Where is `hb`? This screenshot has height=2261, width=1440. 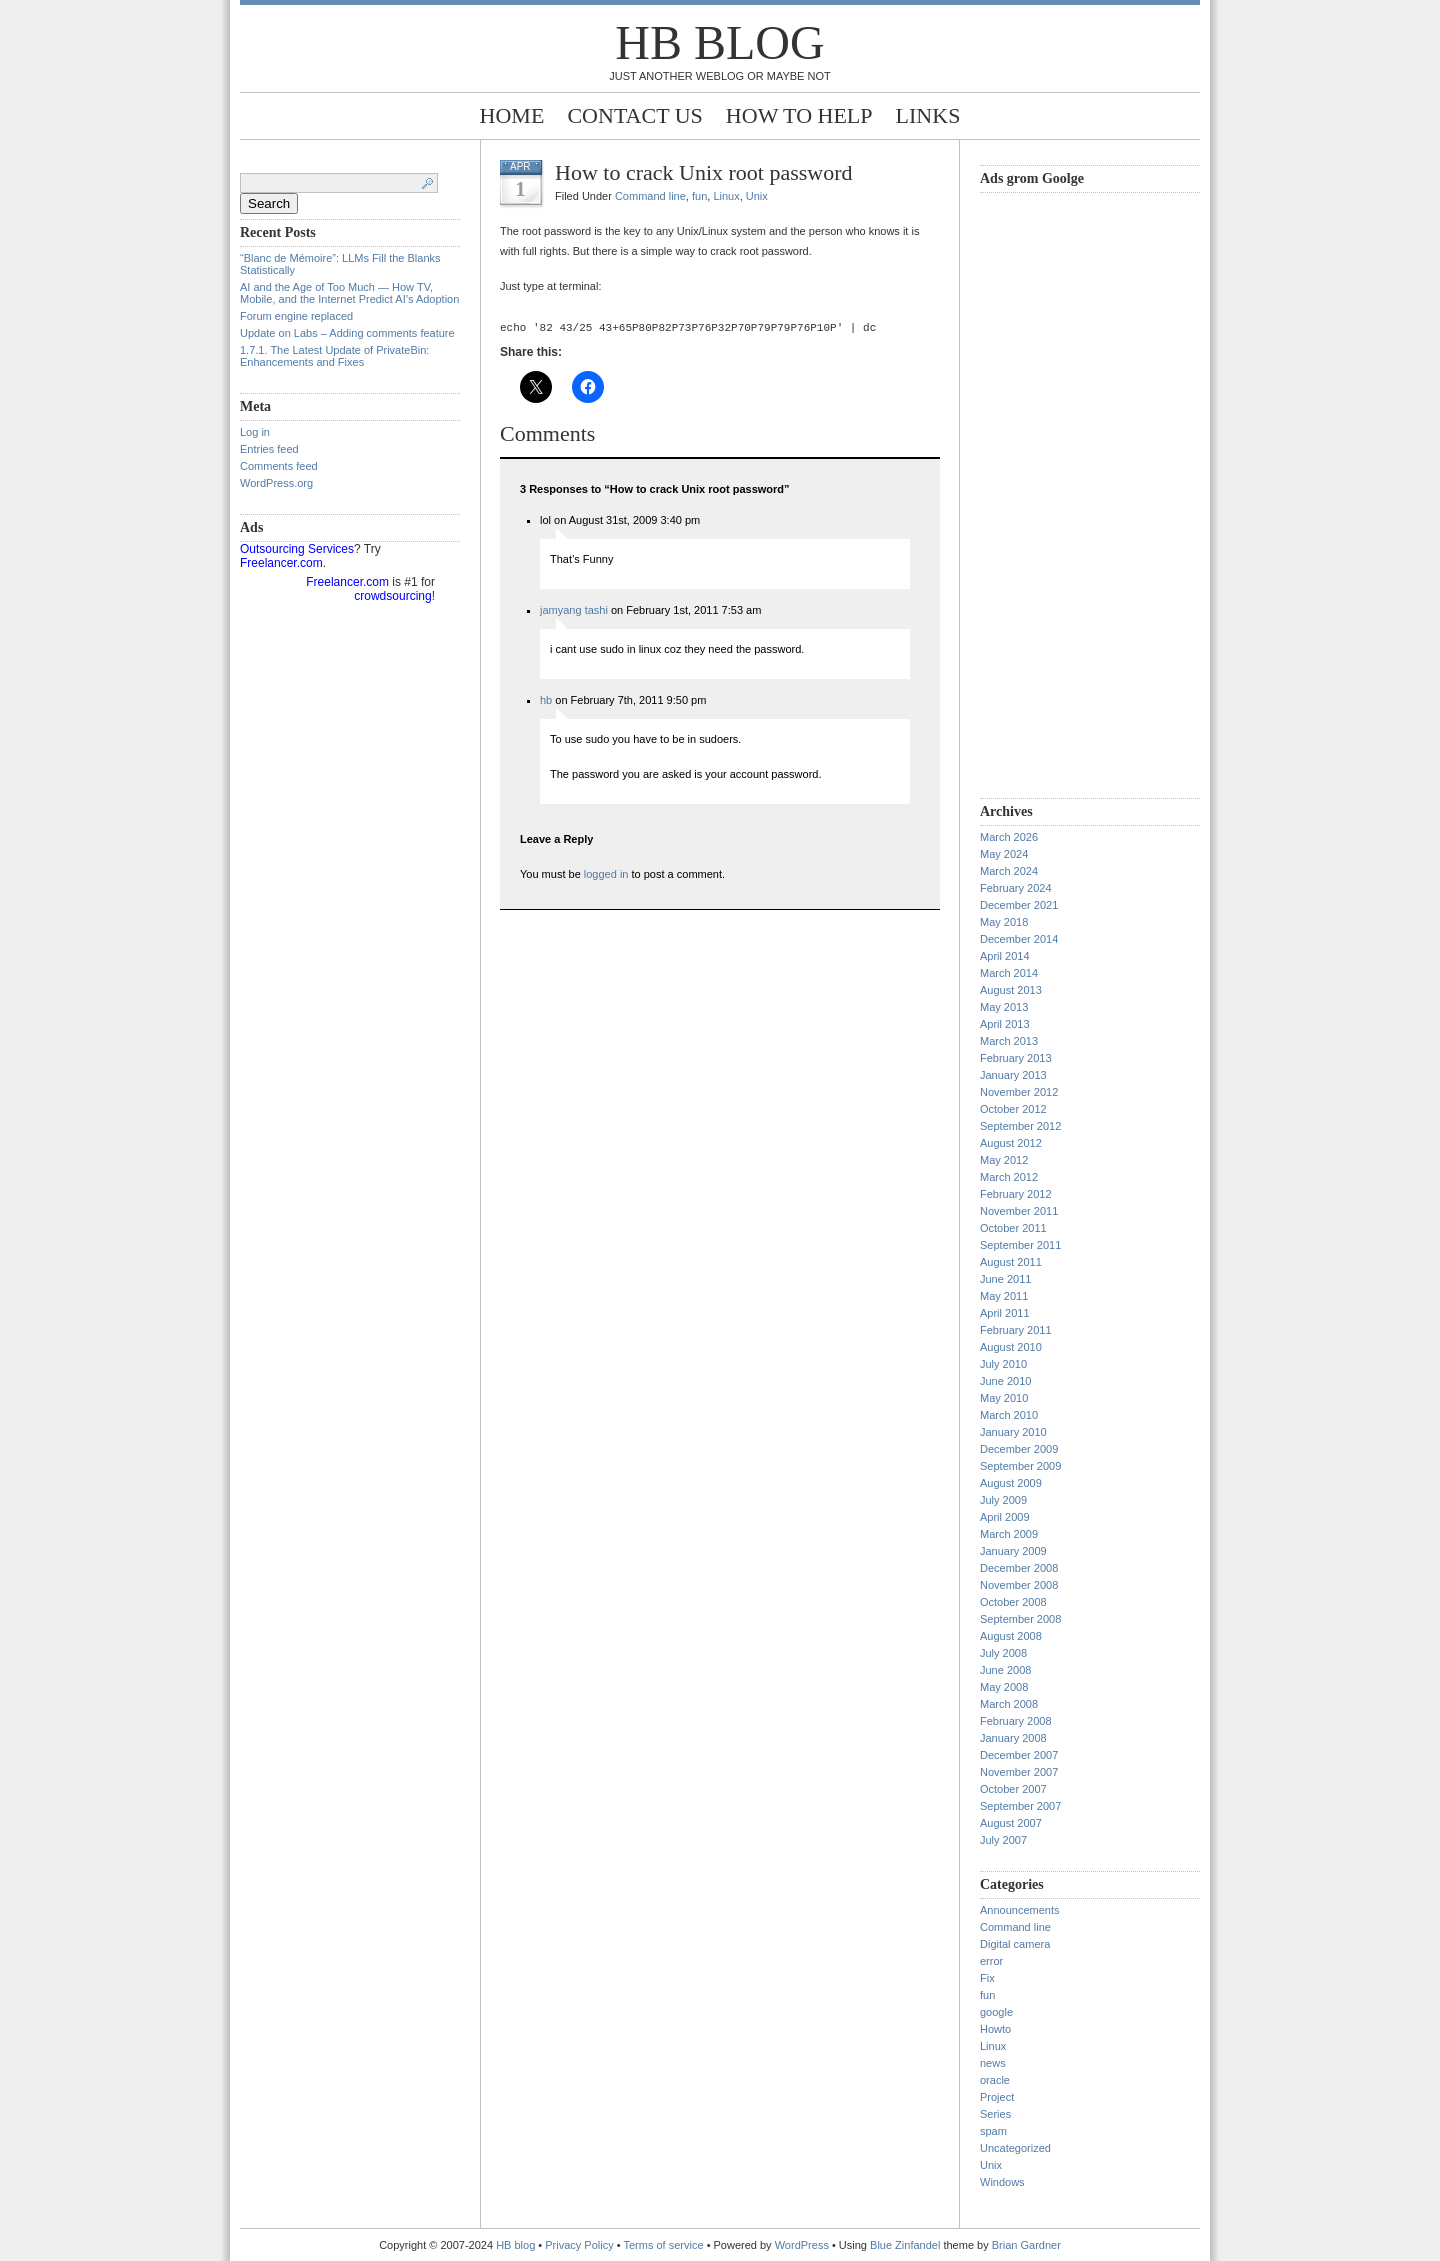
hb is located at coordinates (546, 703).